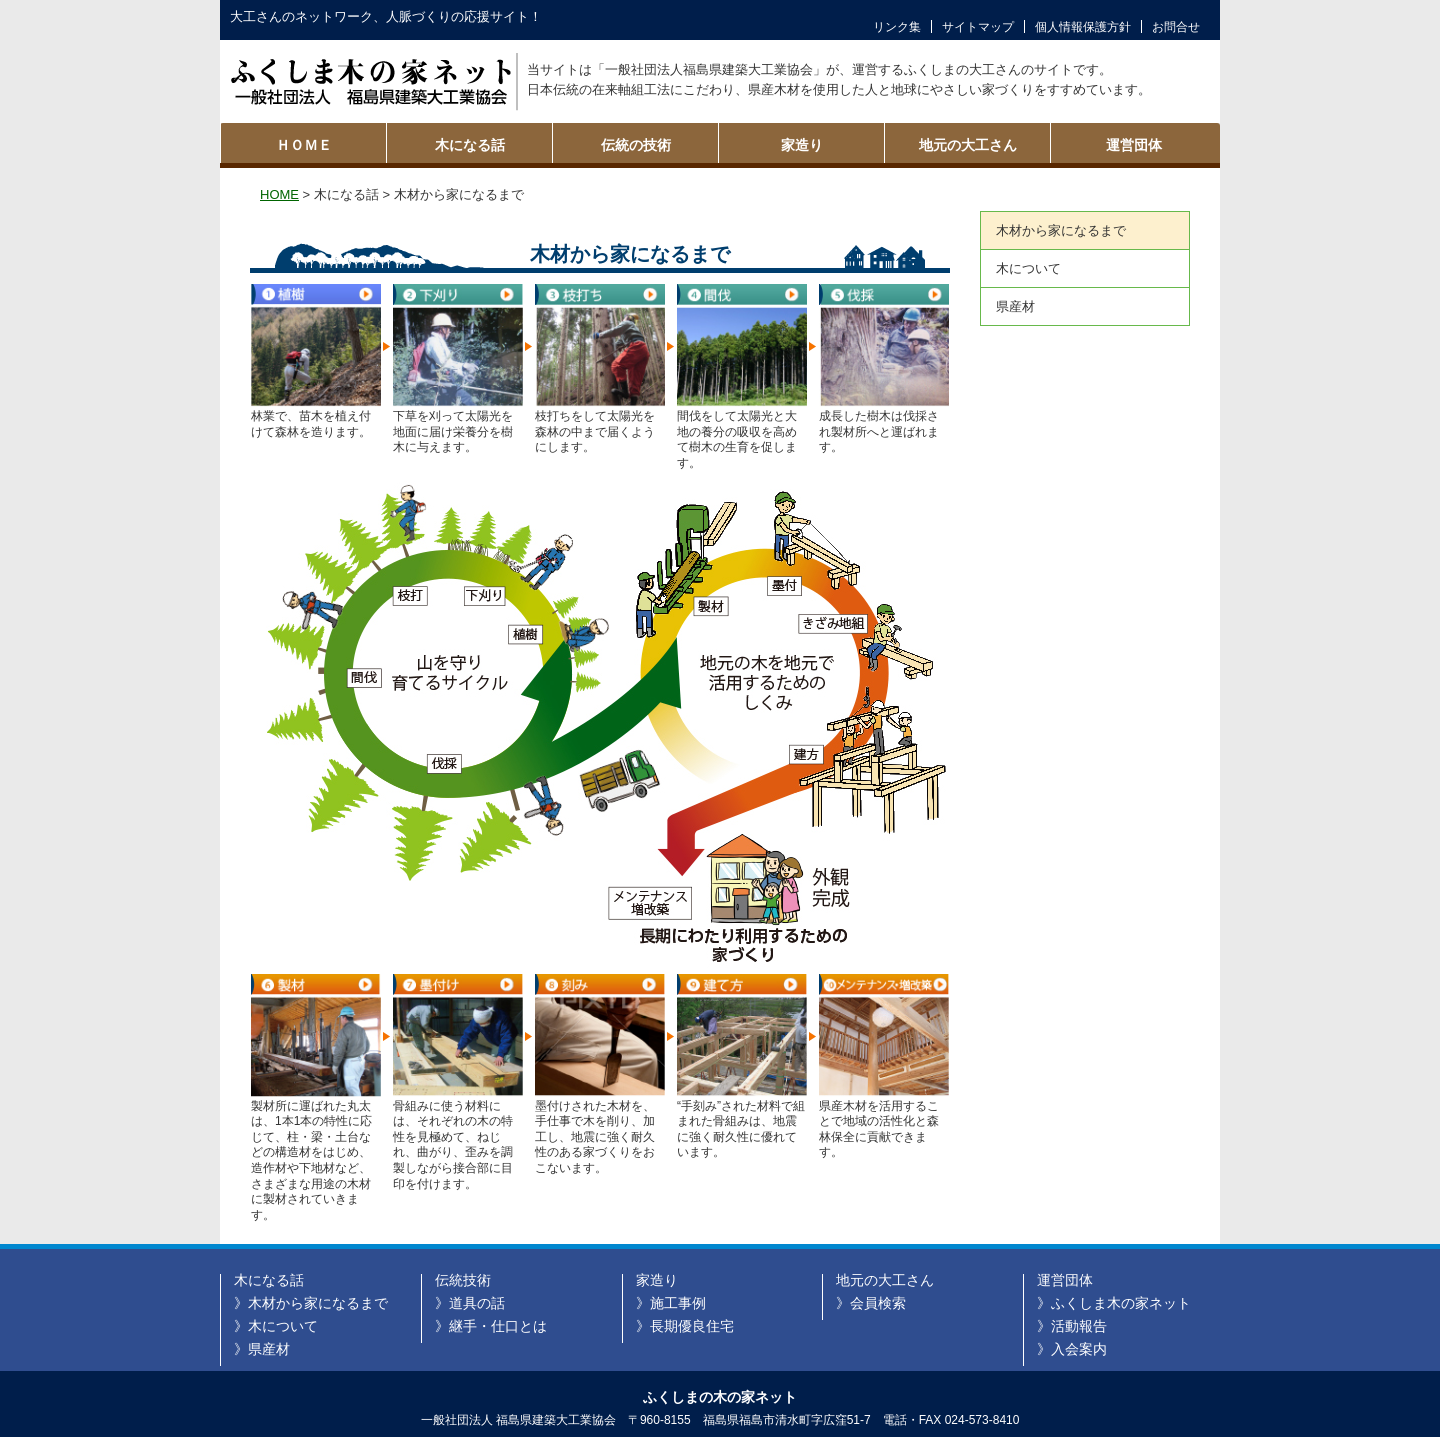 Image resolution: width=1440 pixels, height=1437 pixels. I want to click on 》活動報告, so click(1072, 1326).